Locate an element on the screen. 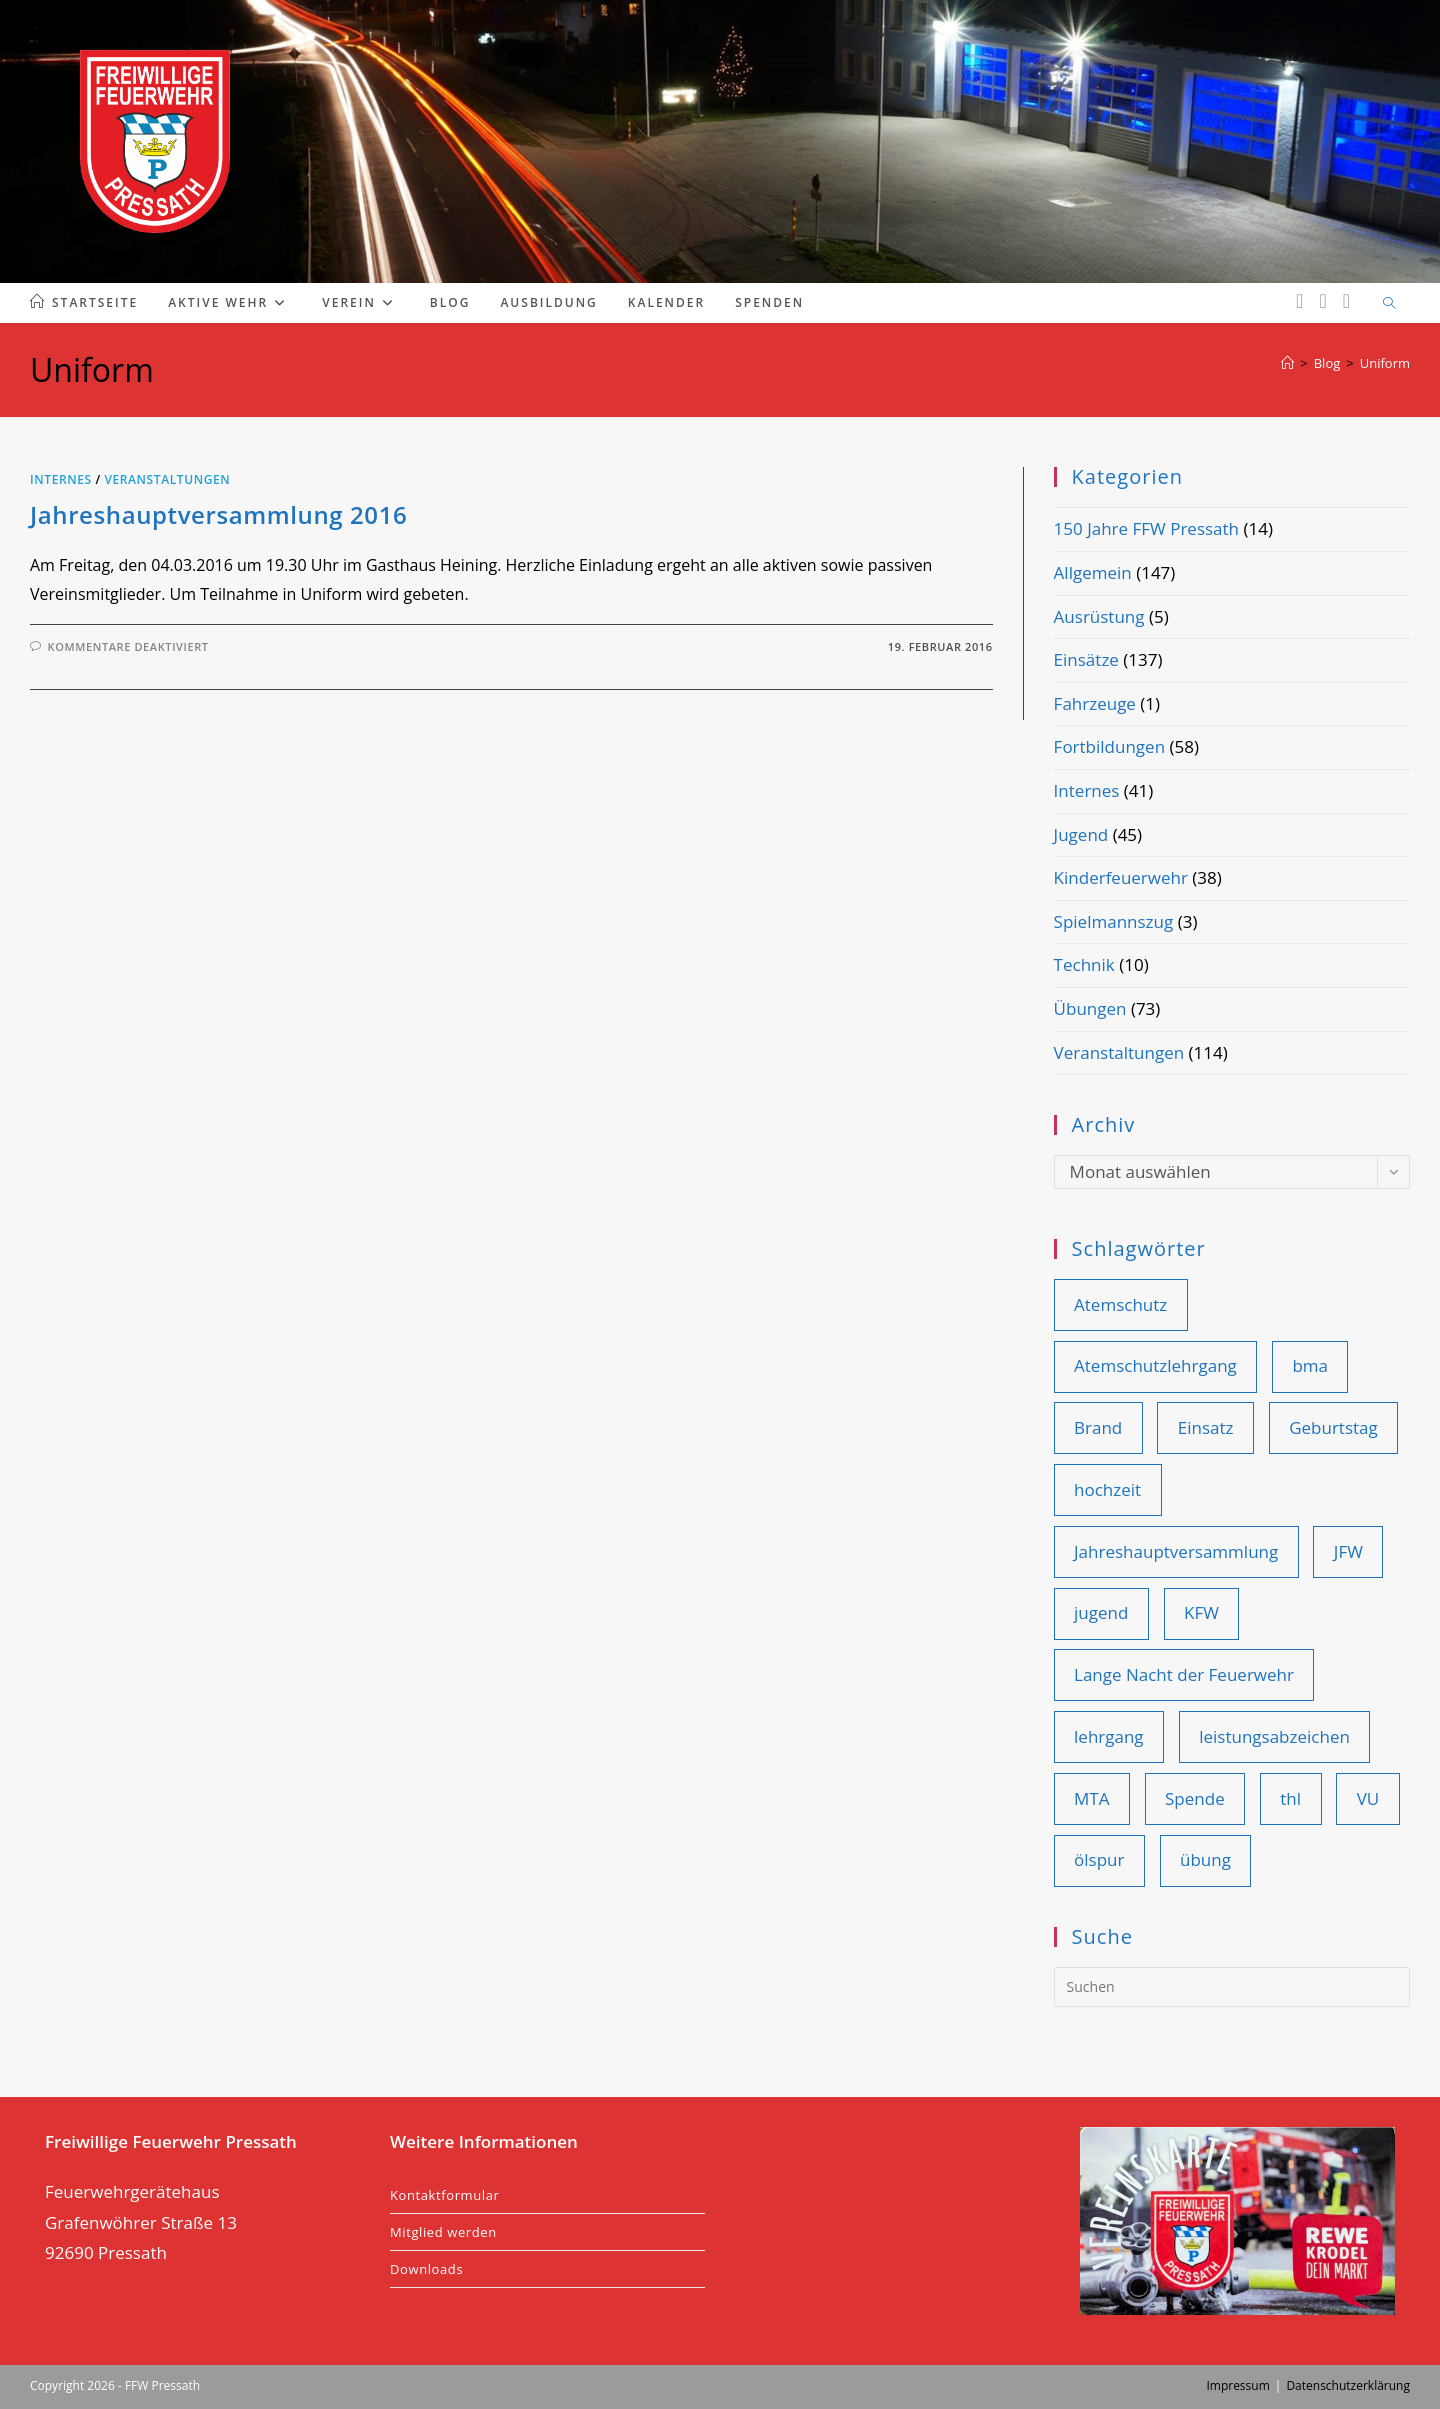 The height and width of the screenshot is (2409, 1440). Jugend is located at coordinates (1081, 834).